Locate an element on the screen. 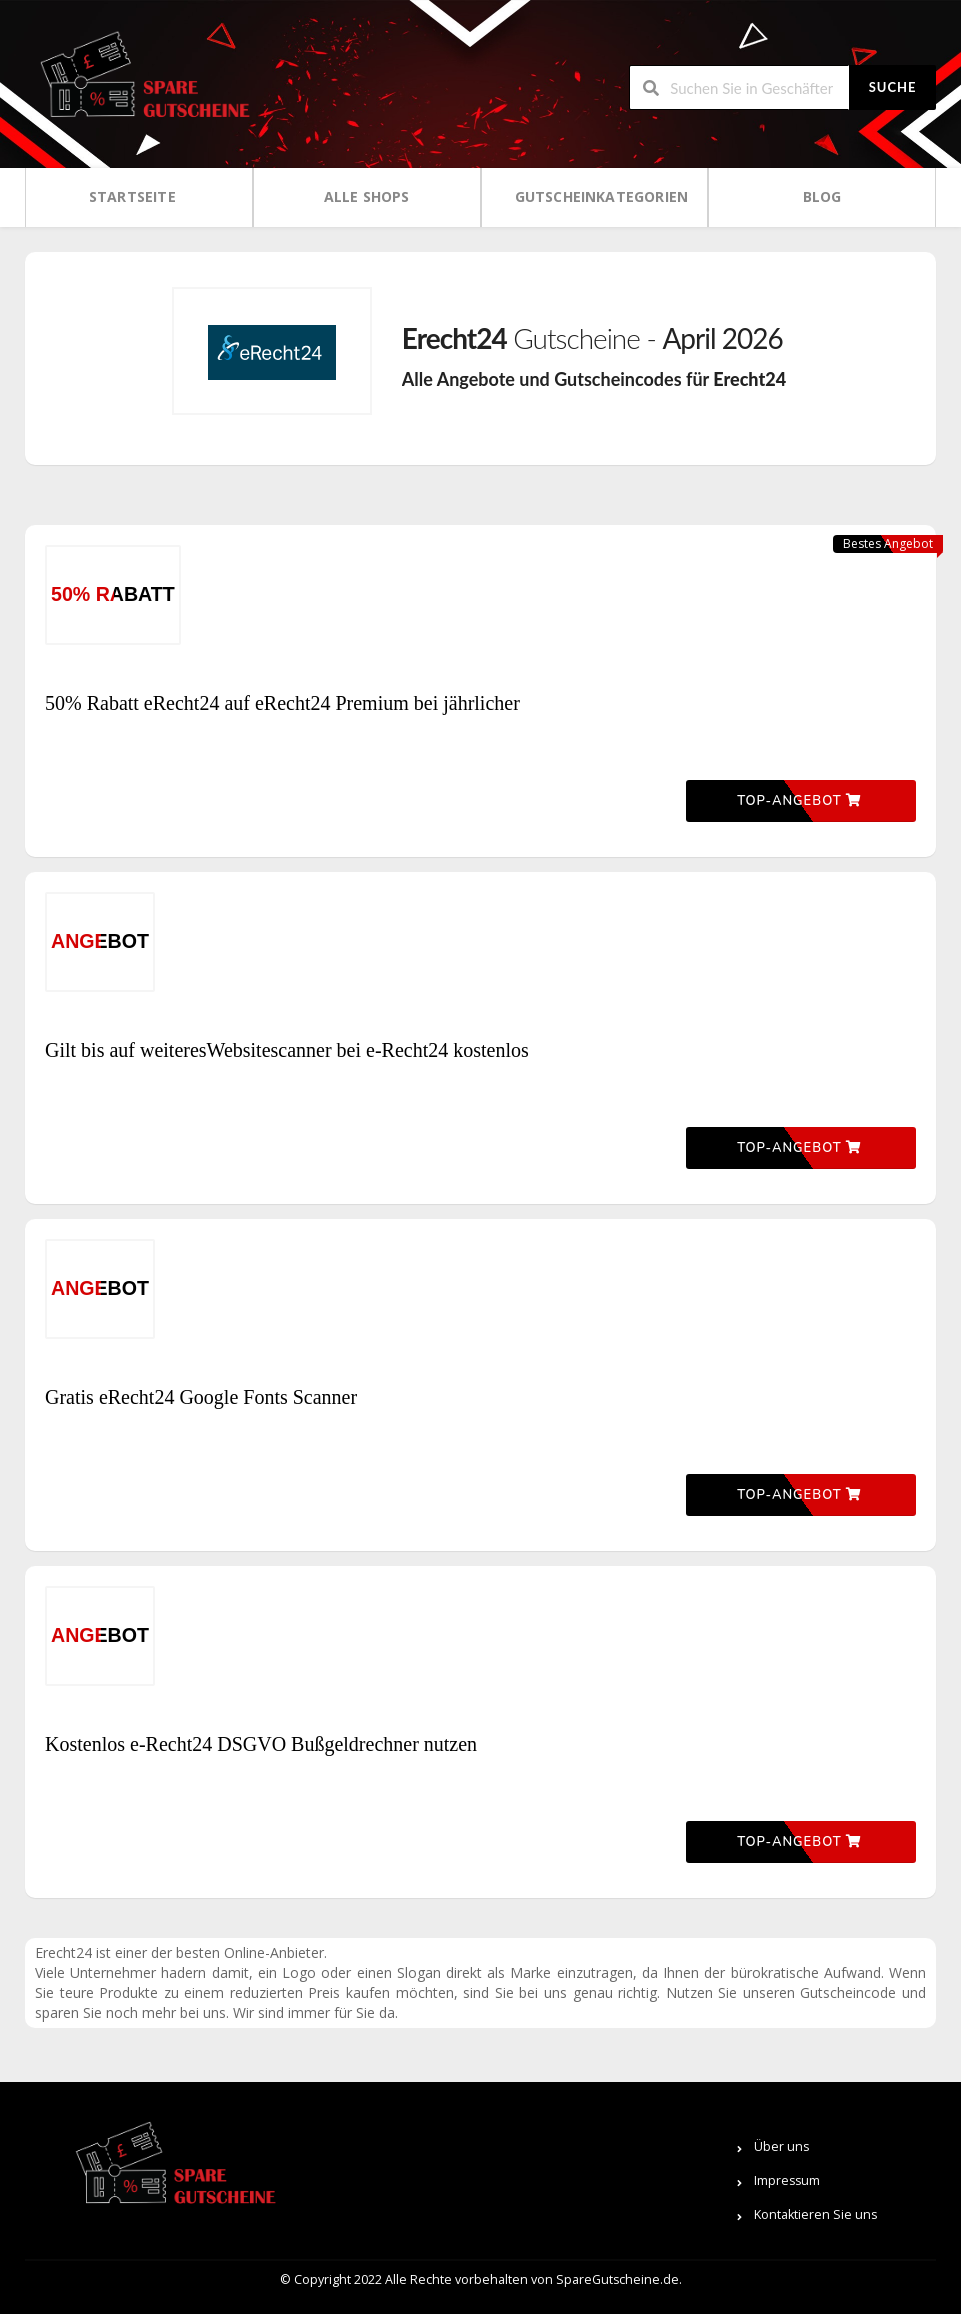 The image size is (961, 2314). Über uns is located at coordinates (781, 2146).